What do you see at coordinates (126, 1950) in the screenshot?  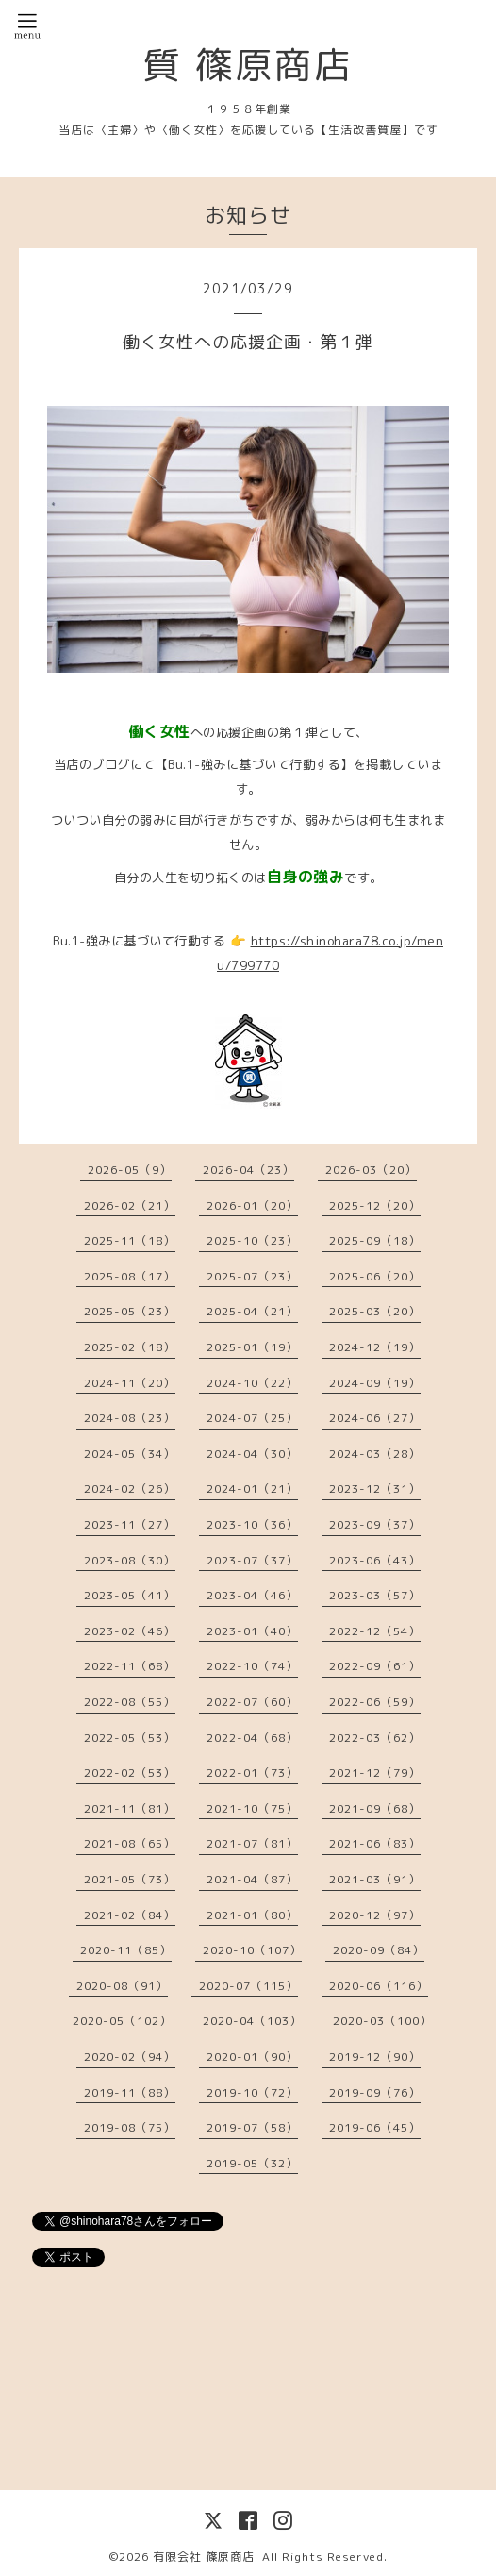 I see `2020-11（85）` at bounding box center [126, 1950].